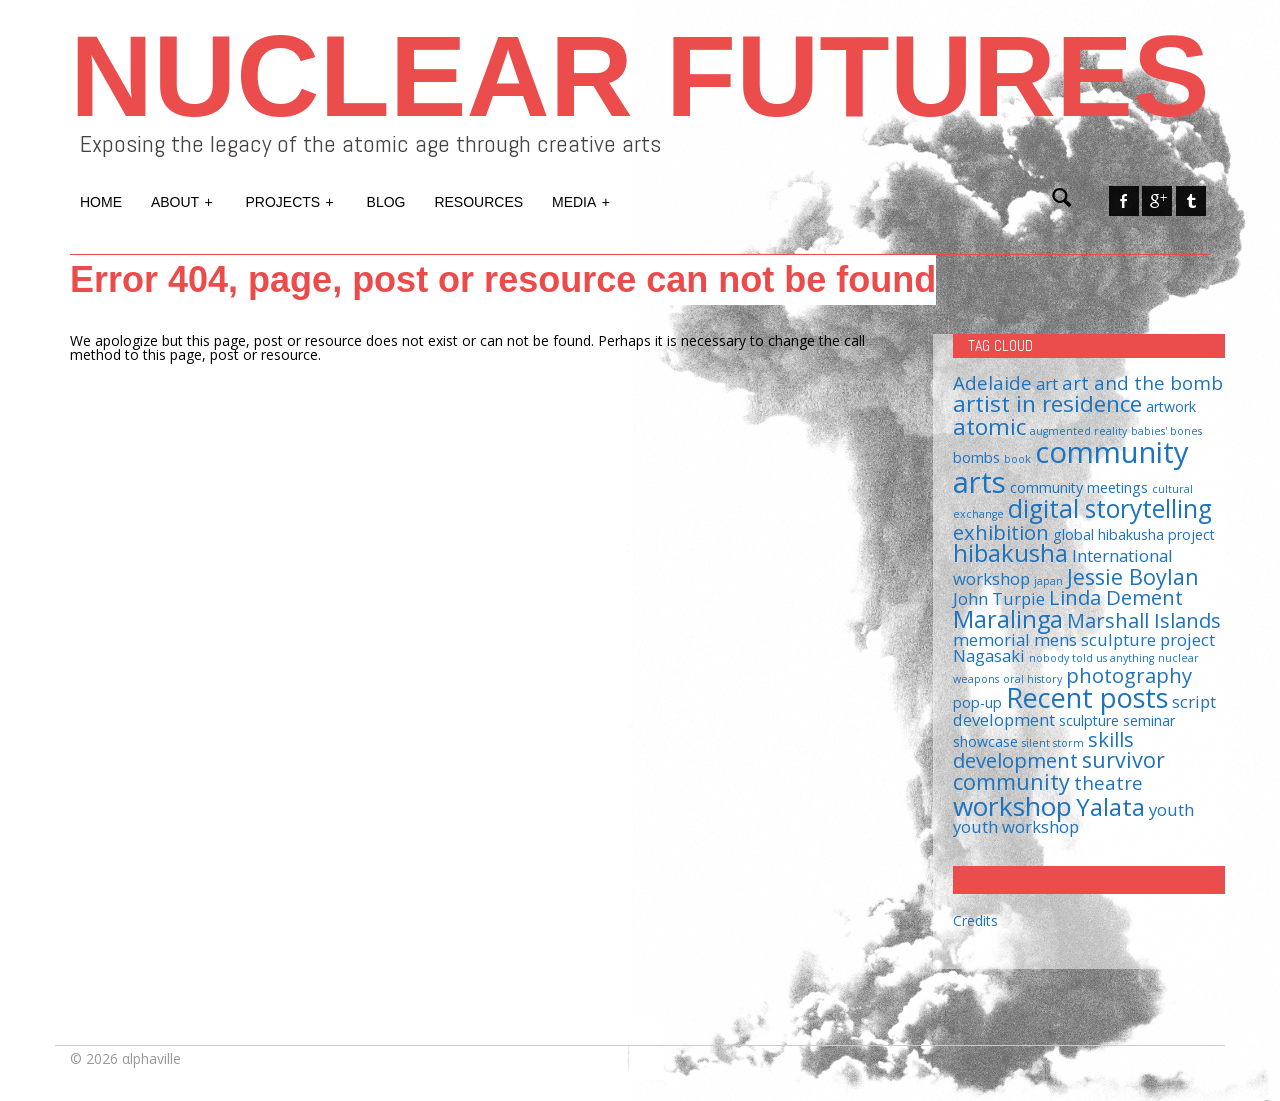 Image resolution: width=1280 pixels, height=1101 pixels. What do you see at coordinates (1110, 807) in the screenshot?
I see `Yalata [Yalata (8 items)]` at bounding box center [1110, 807].